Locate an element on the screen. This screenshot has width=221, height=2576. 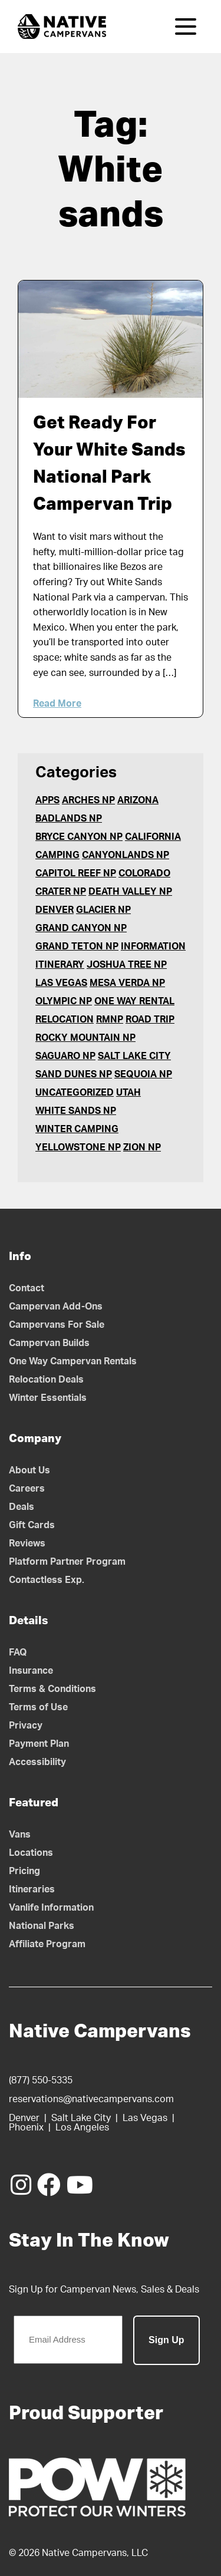
Platform Partner Program is located at coordinates (67, 1561).